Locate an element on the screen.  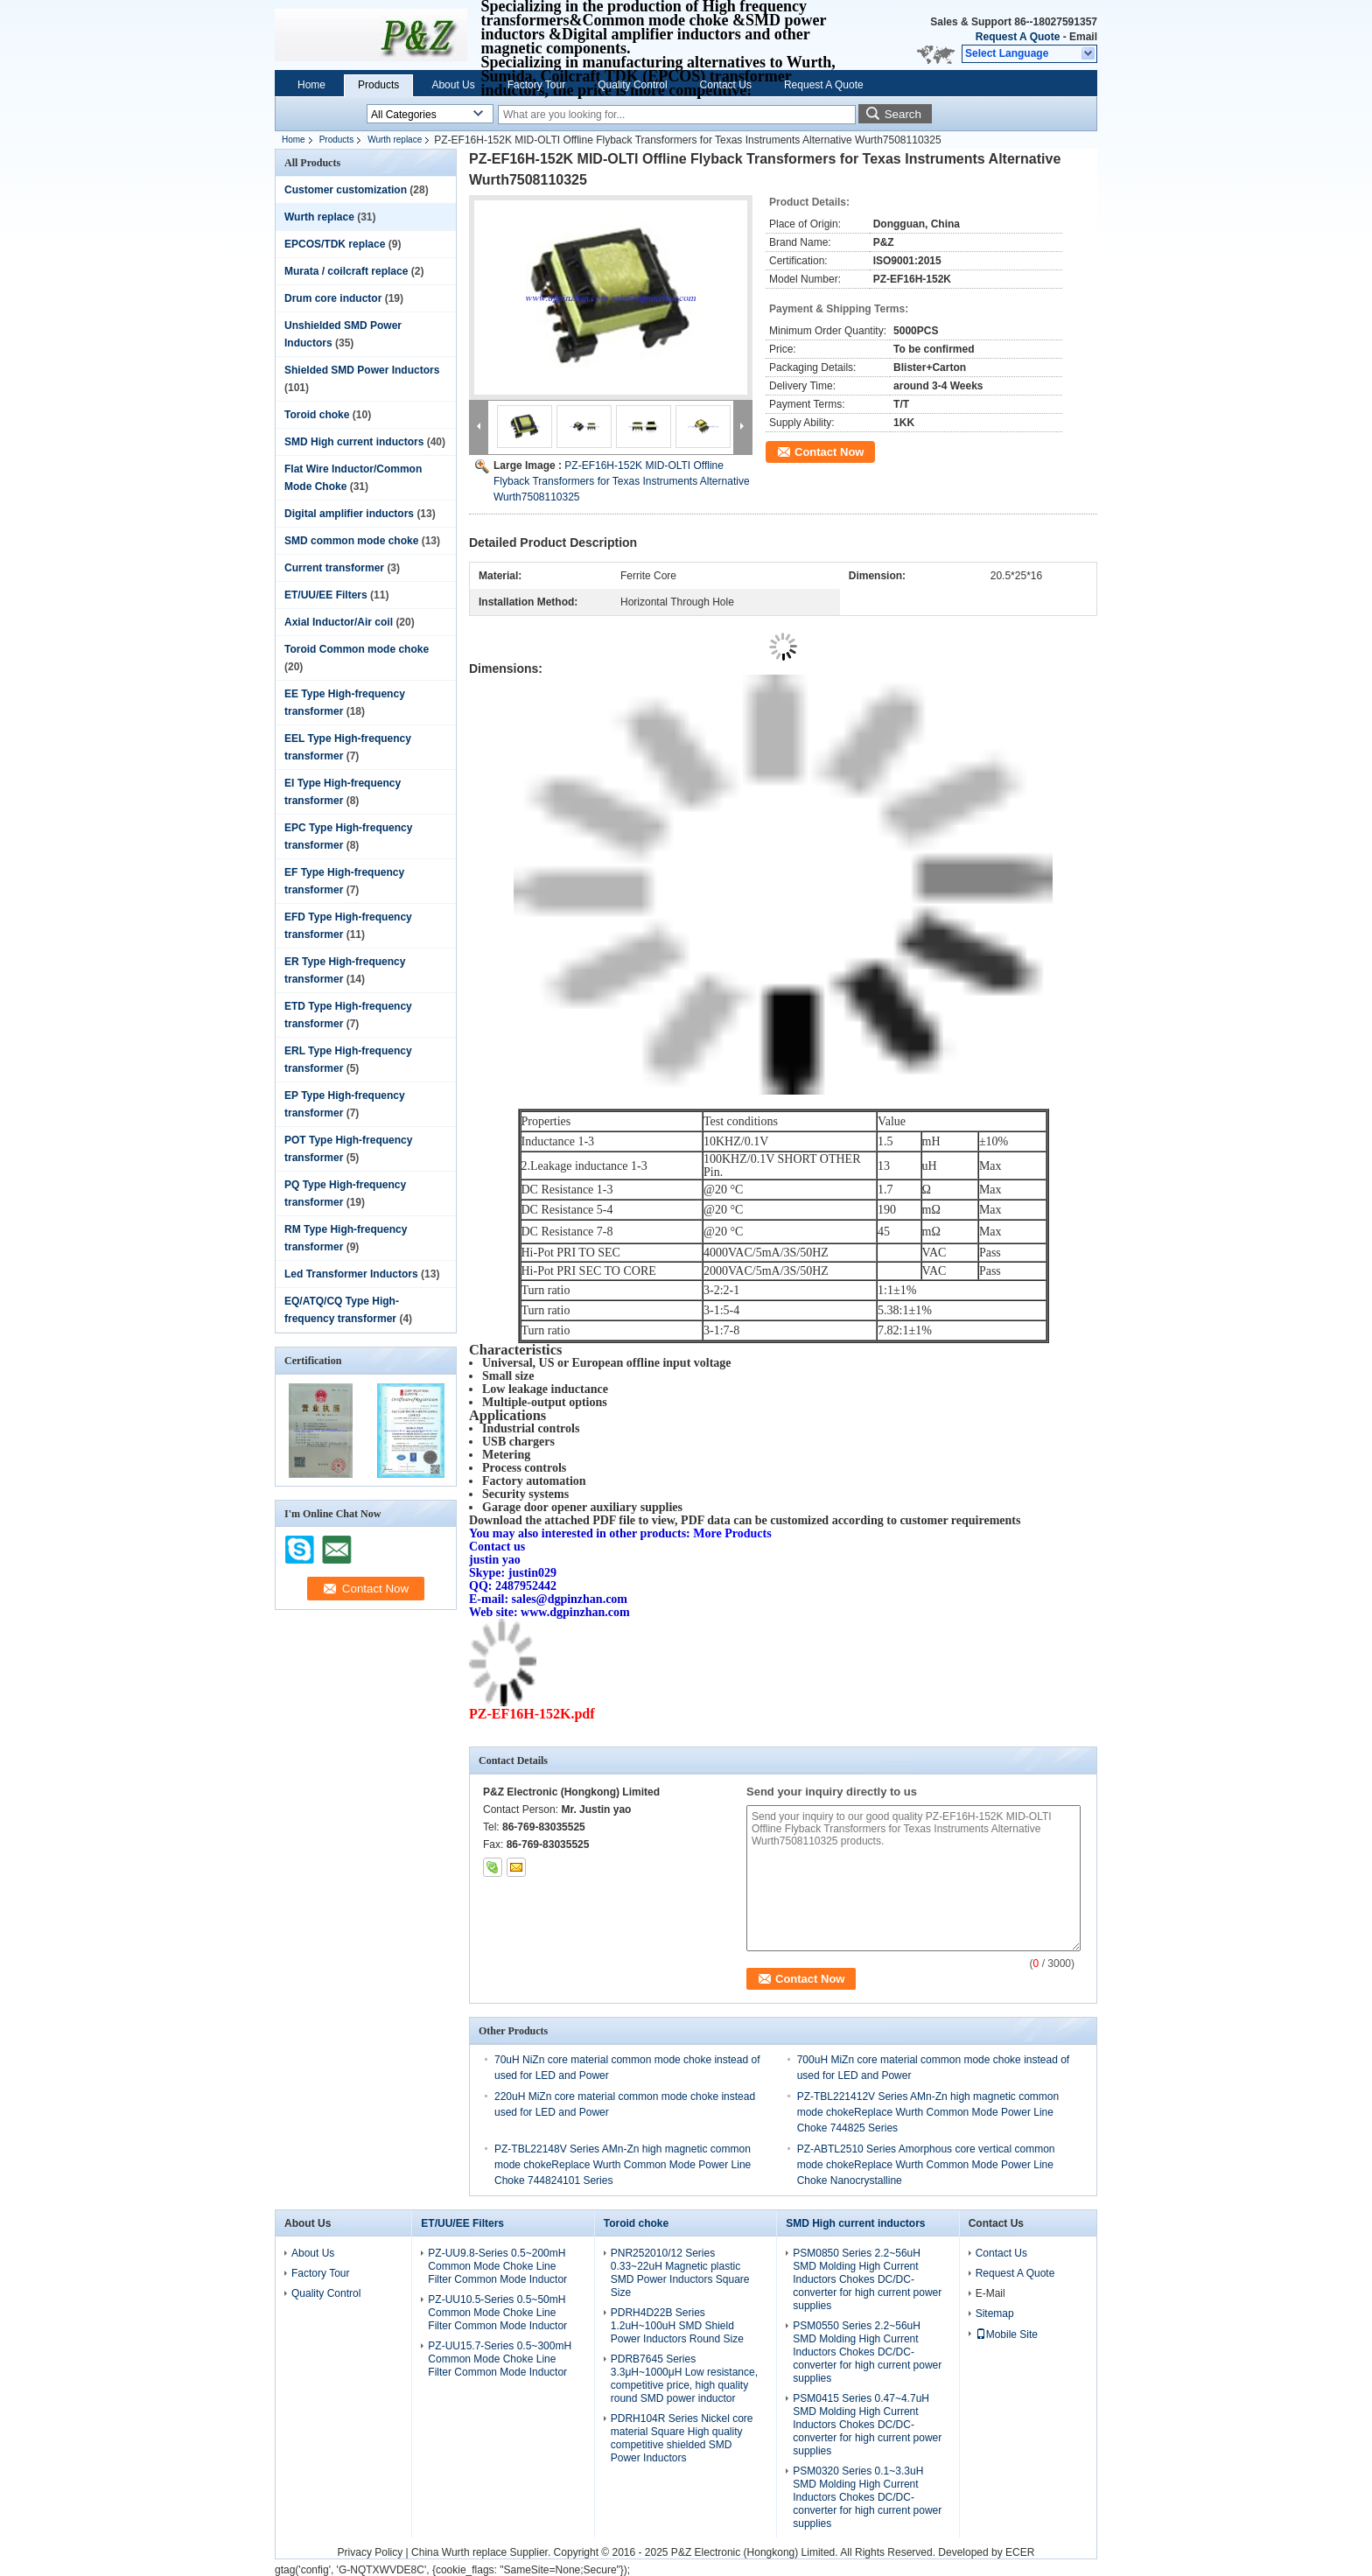
About Us is located at coordinates (452, 85).